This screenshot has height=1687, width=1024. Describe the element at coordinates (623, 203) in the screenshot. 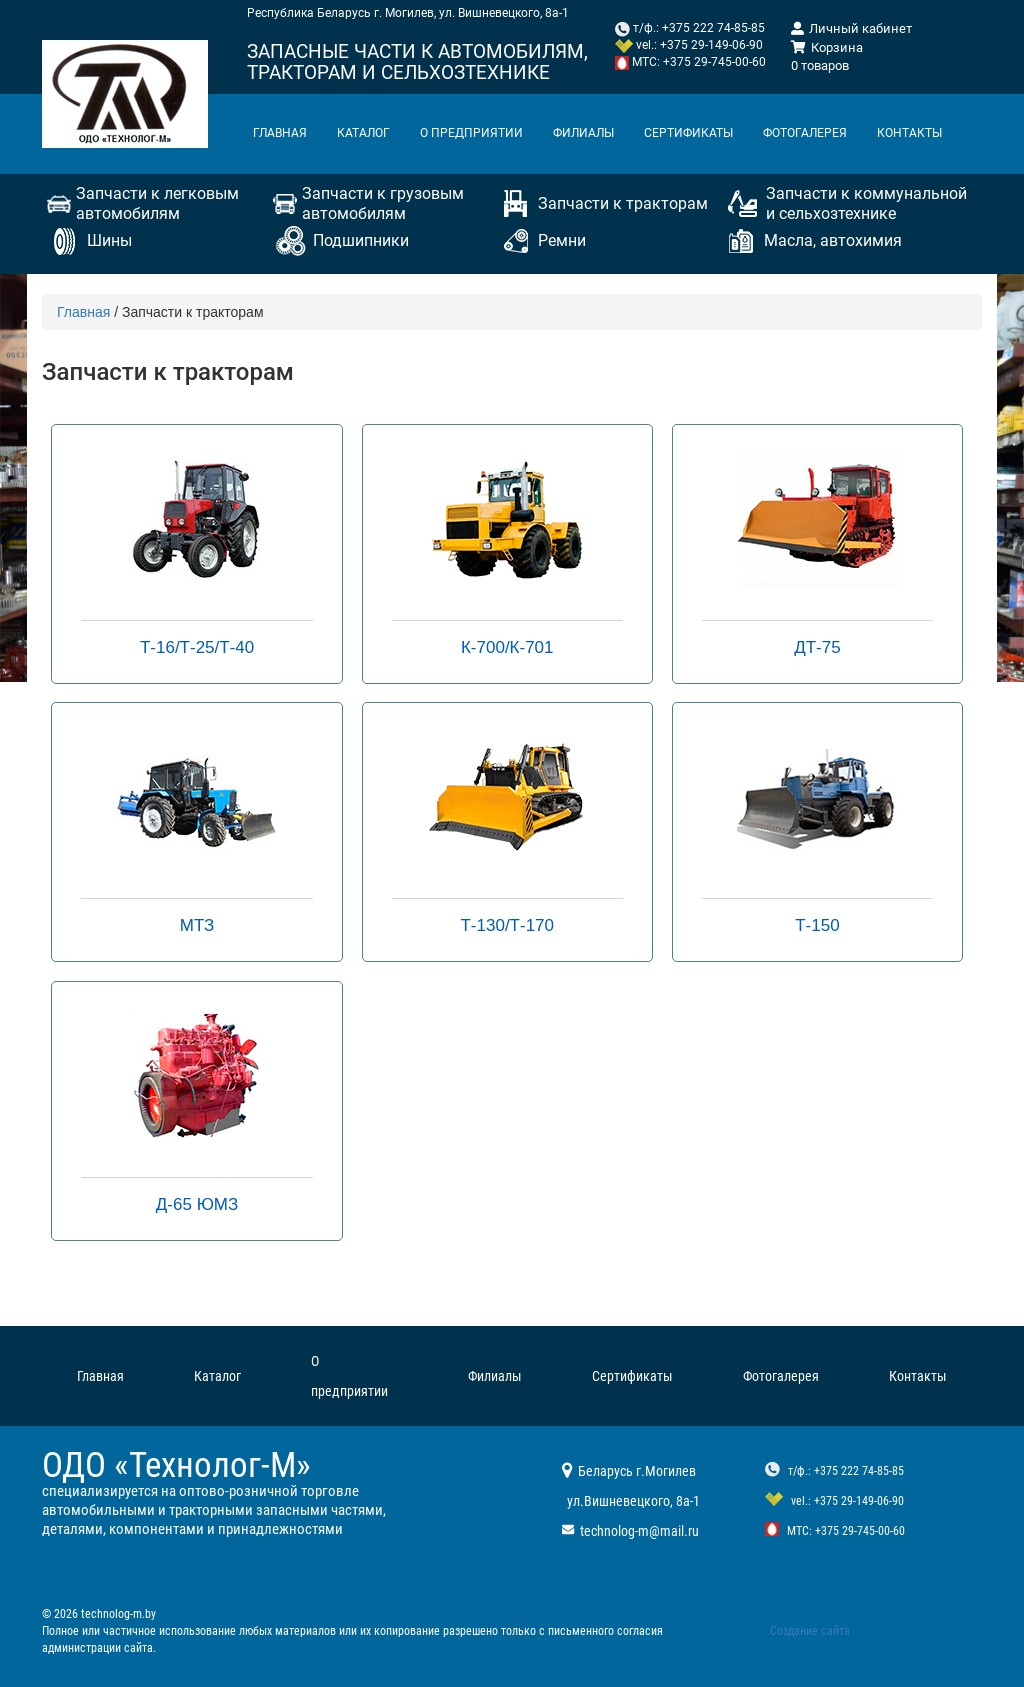

I see `Запчасти к тракторам` at that location.